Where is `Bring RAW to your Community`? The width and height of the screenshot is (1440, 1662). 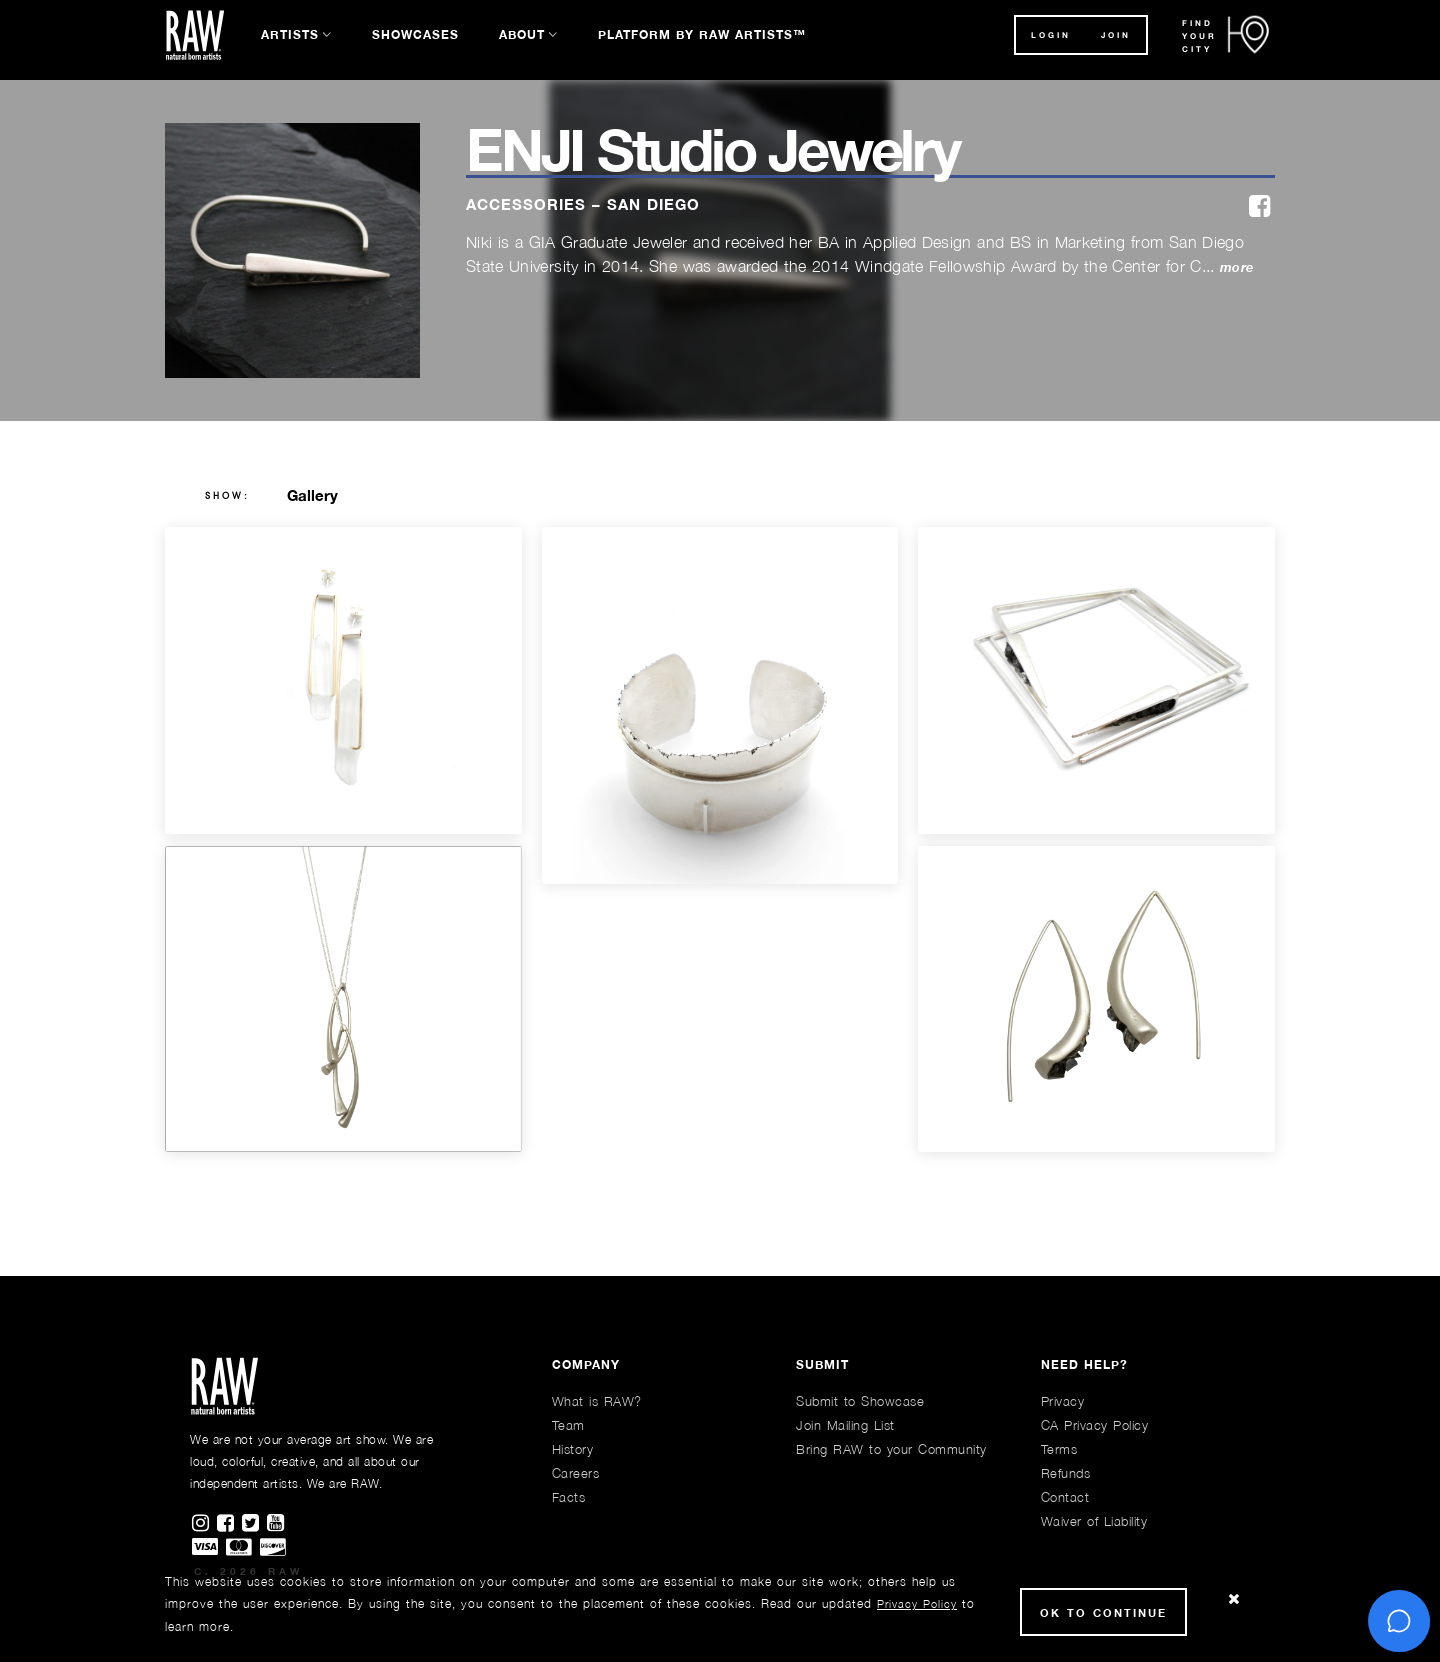
Bring RAW to your Community is located at coordinates (891, 1449).